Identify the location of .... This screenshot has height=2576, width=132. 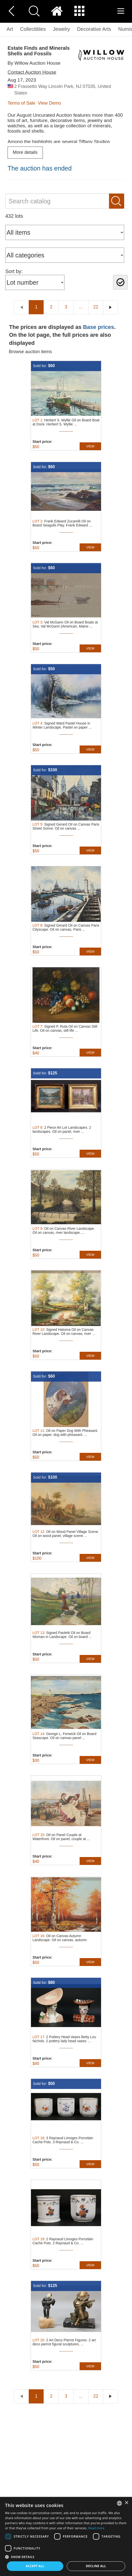
(81, 306).